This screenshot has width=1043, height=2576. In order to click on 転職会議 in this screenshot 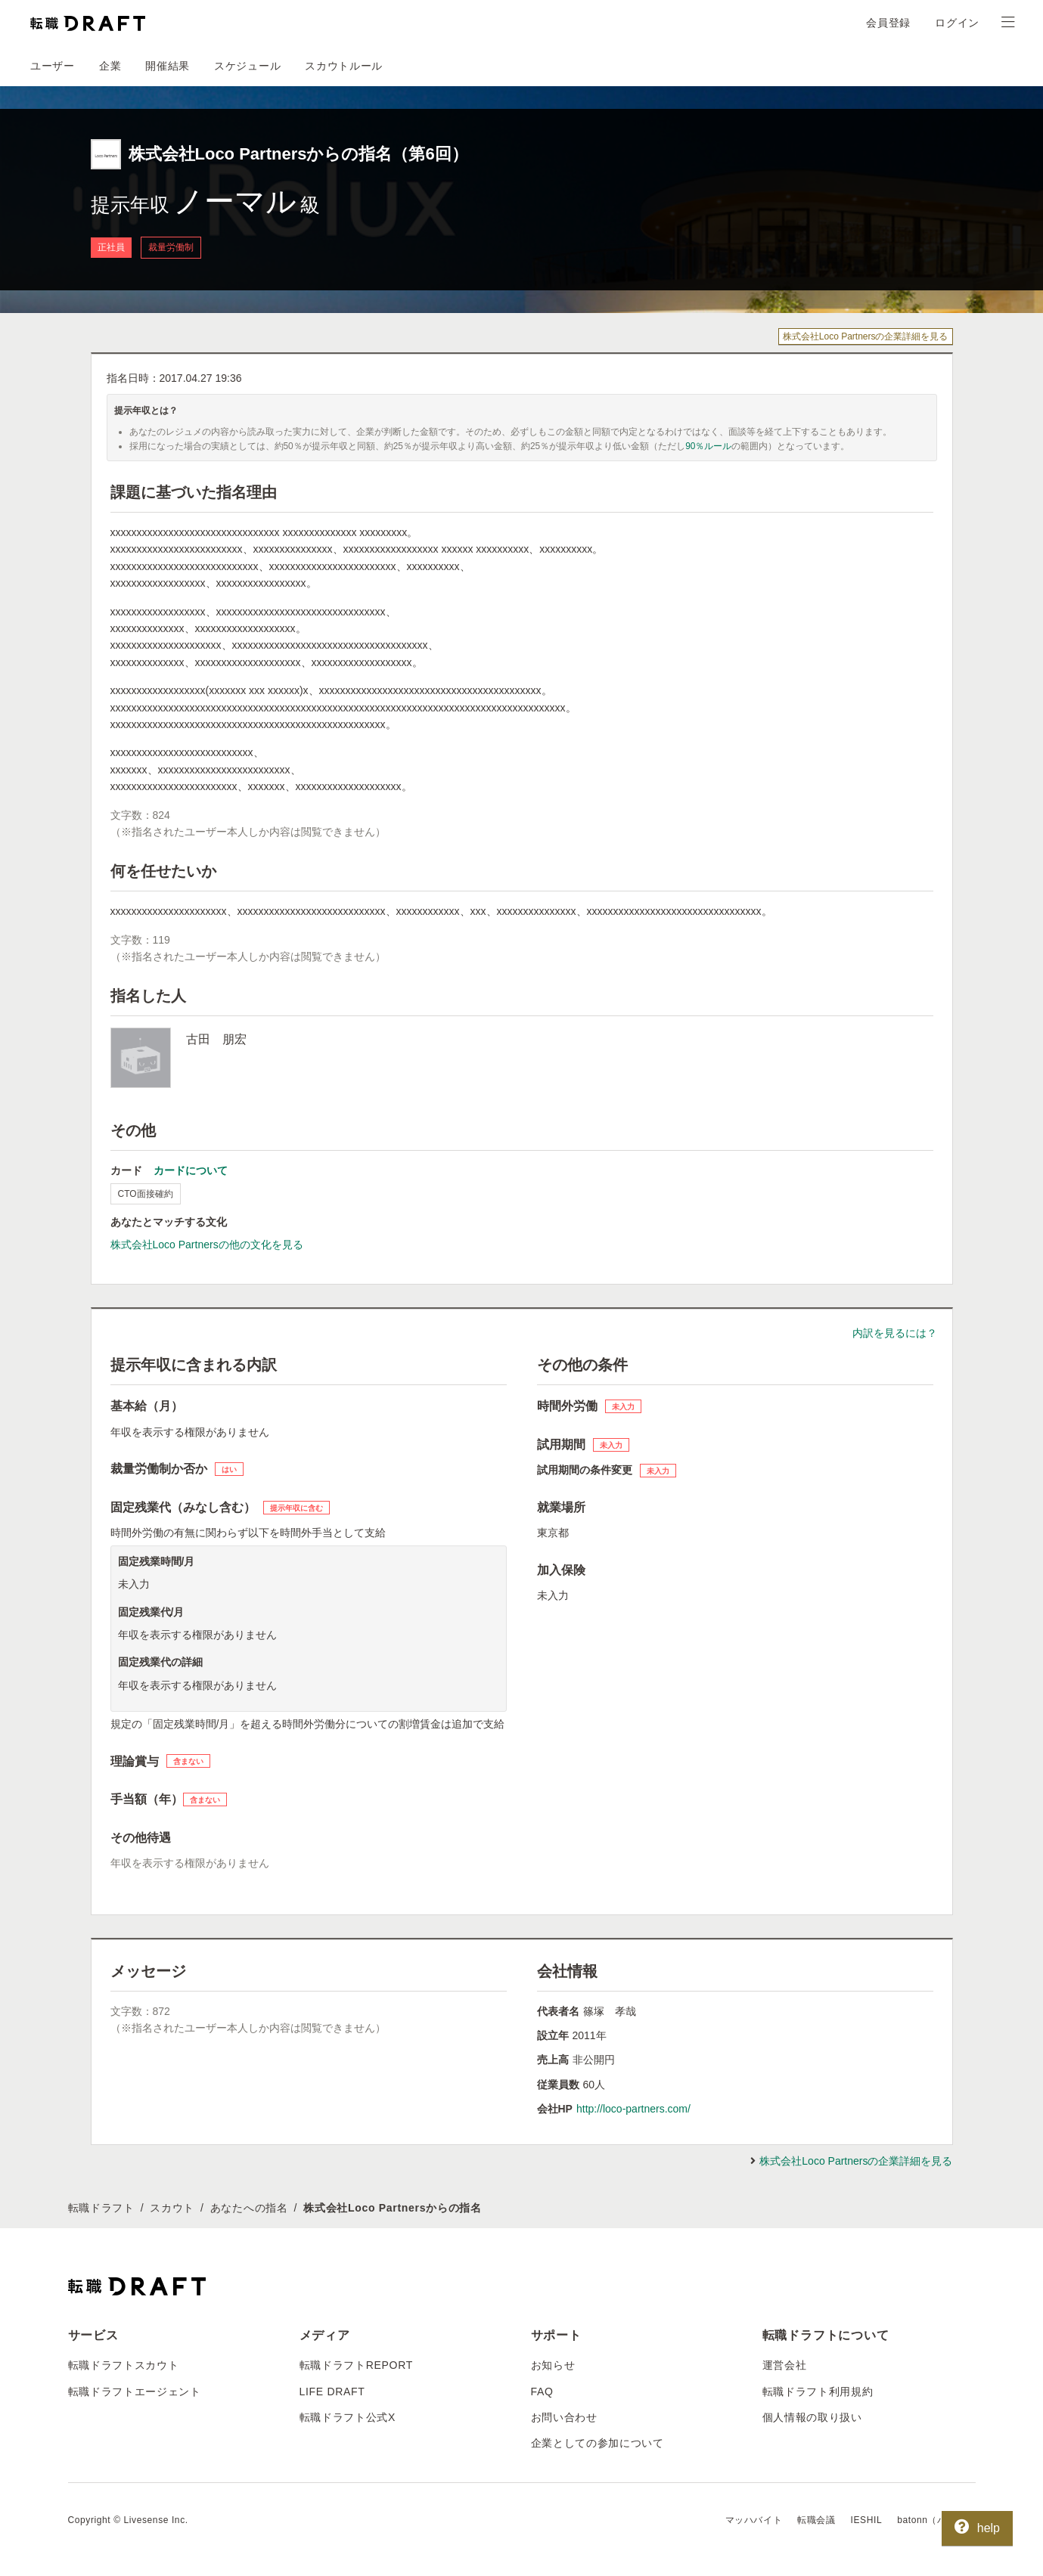, I will do `click(816, 2520)`.